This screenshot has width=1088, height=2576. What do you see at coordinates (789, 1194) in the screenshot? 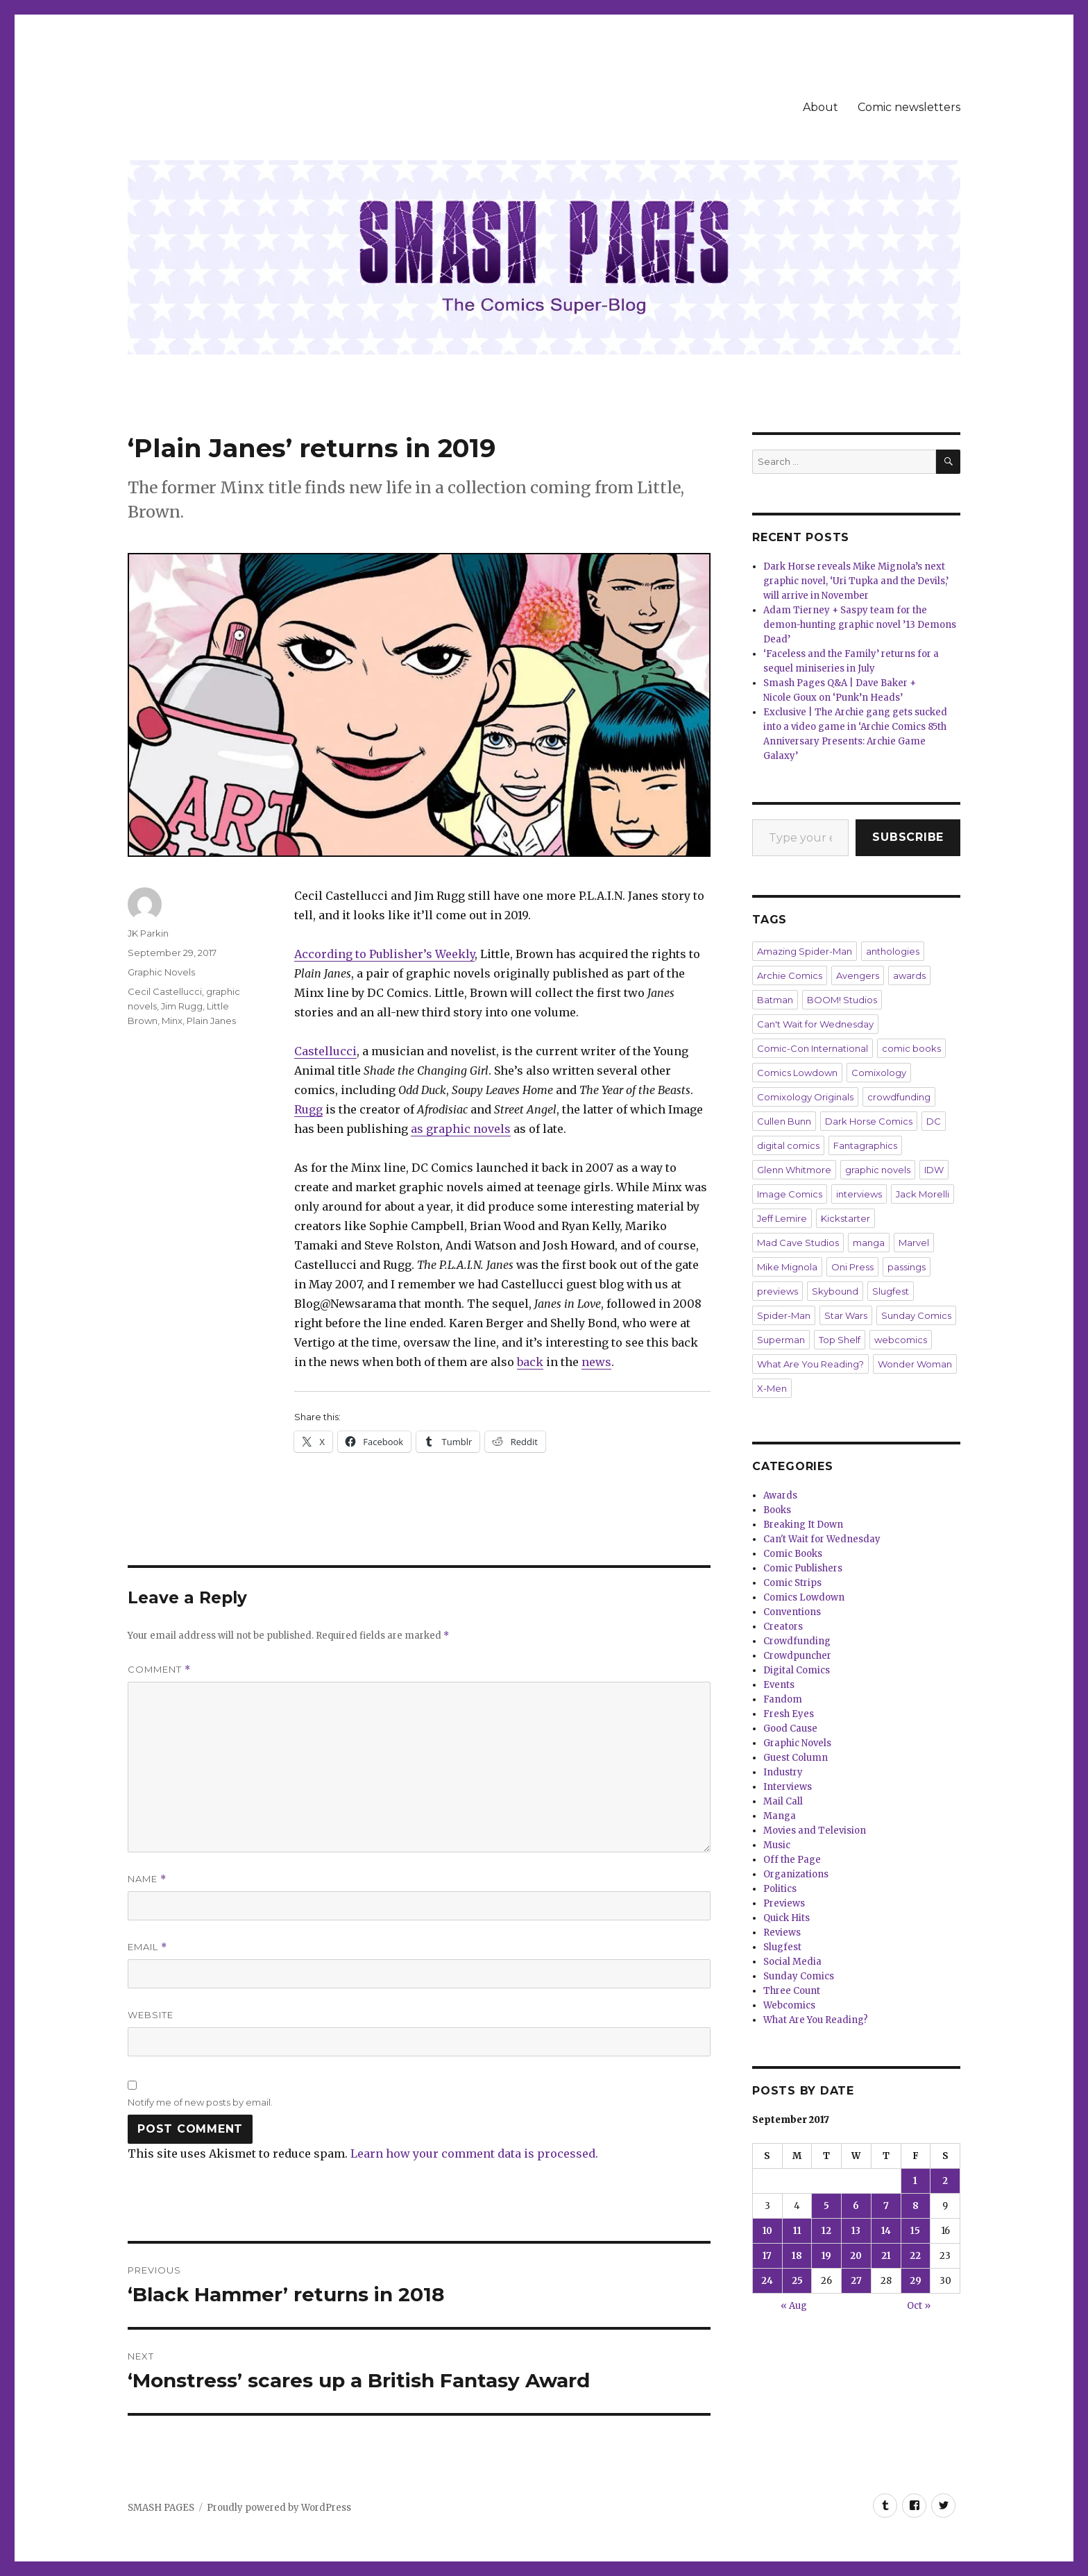
I see `Image Comics` at bounding box center [789, 1194].